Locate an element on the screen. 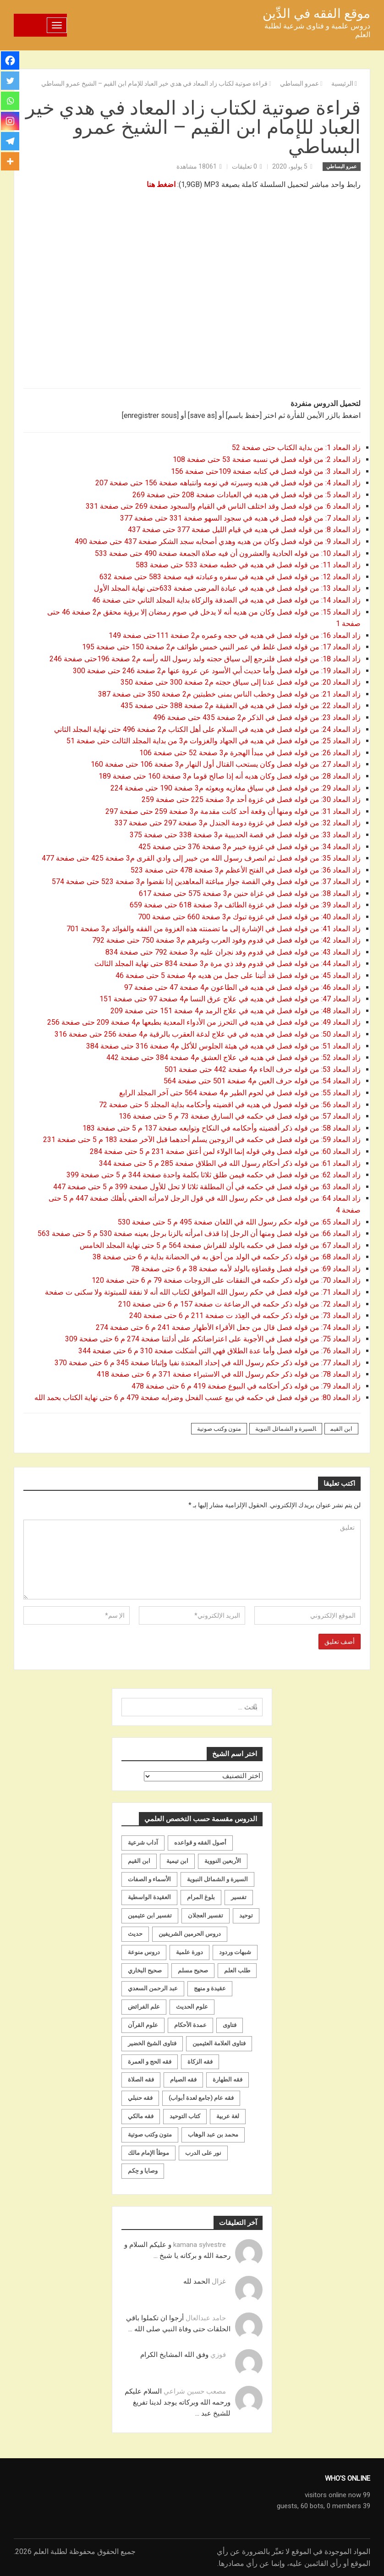  زاد المعاد 39: من قوله فصل في غزوة الطائف م3 صفحة 618 حتى صفحة 659 is located at coordinates (244, 905).